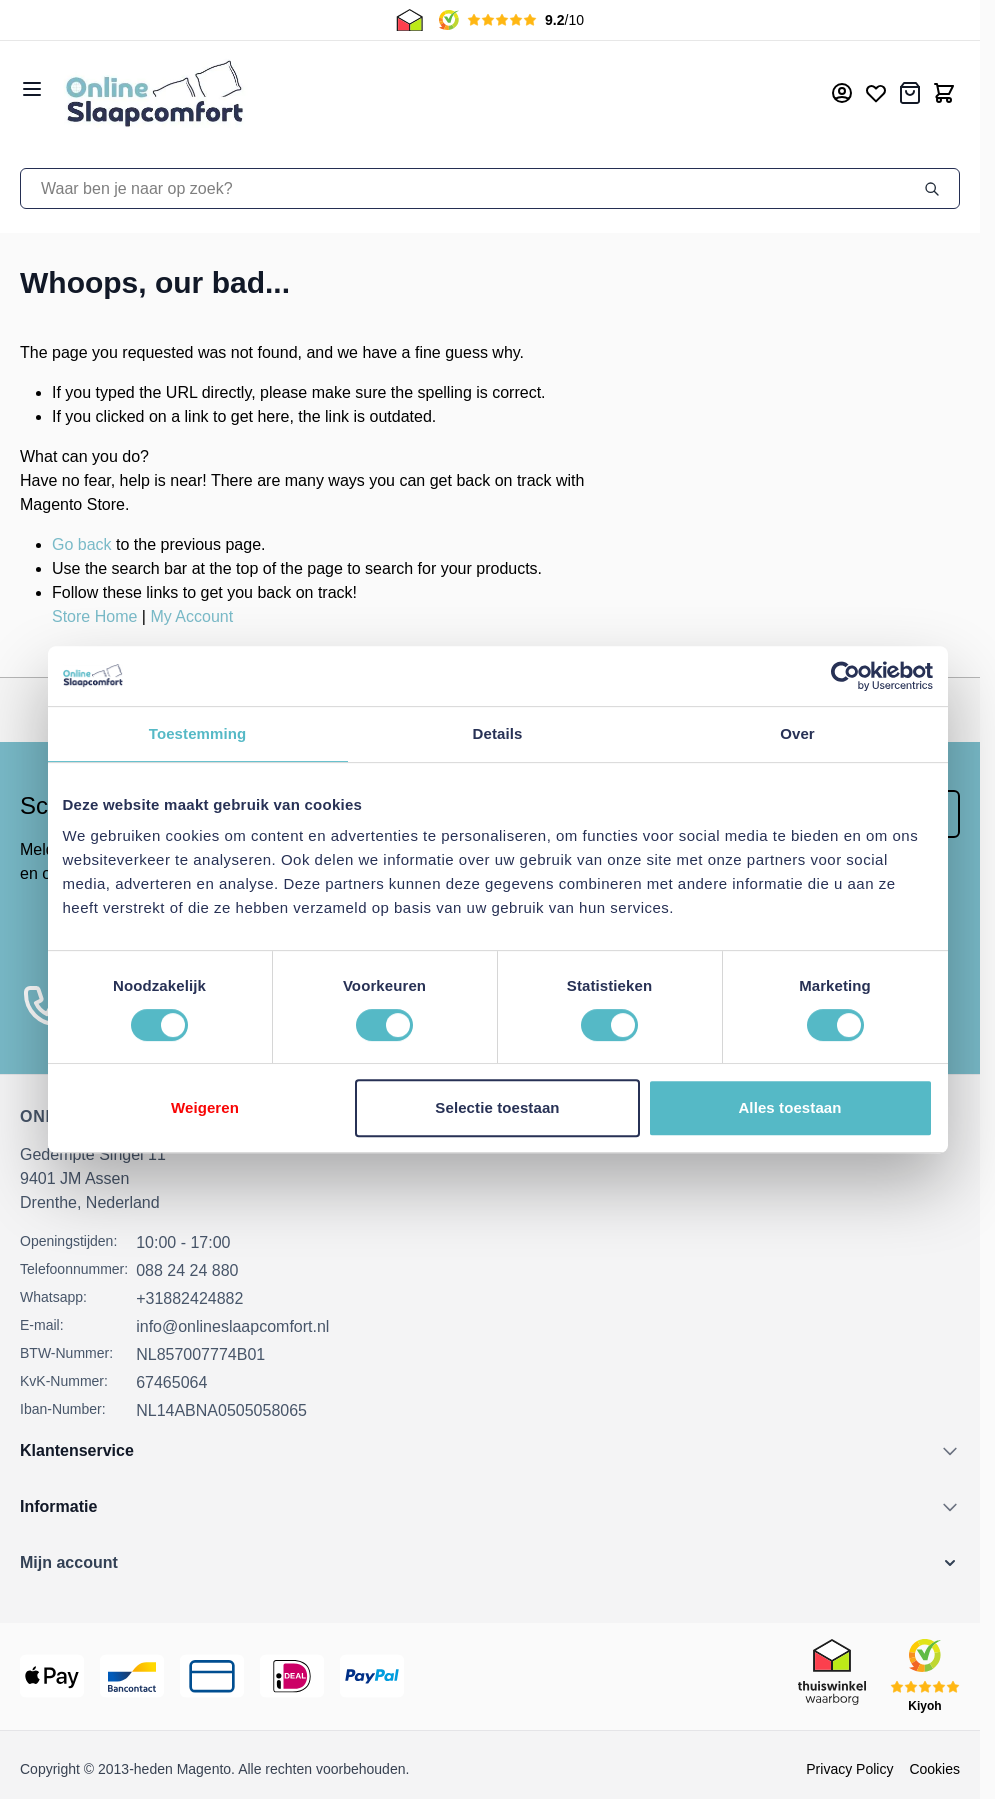  What do you see at coordinates (797, 733) in the screenshot?
I see `Over [tab]` at bounding box center [797, 733].